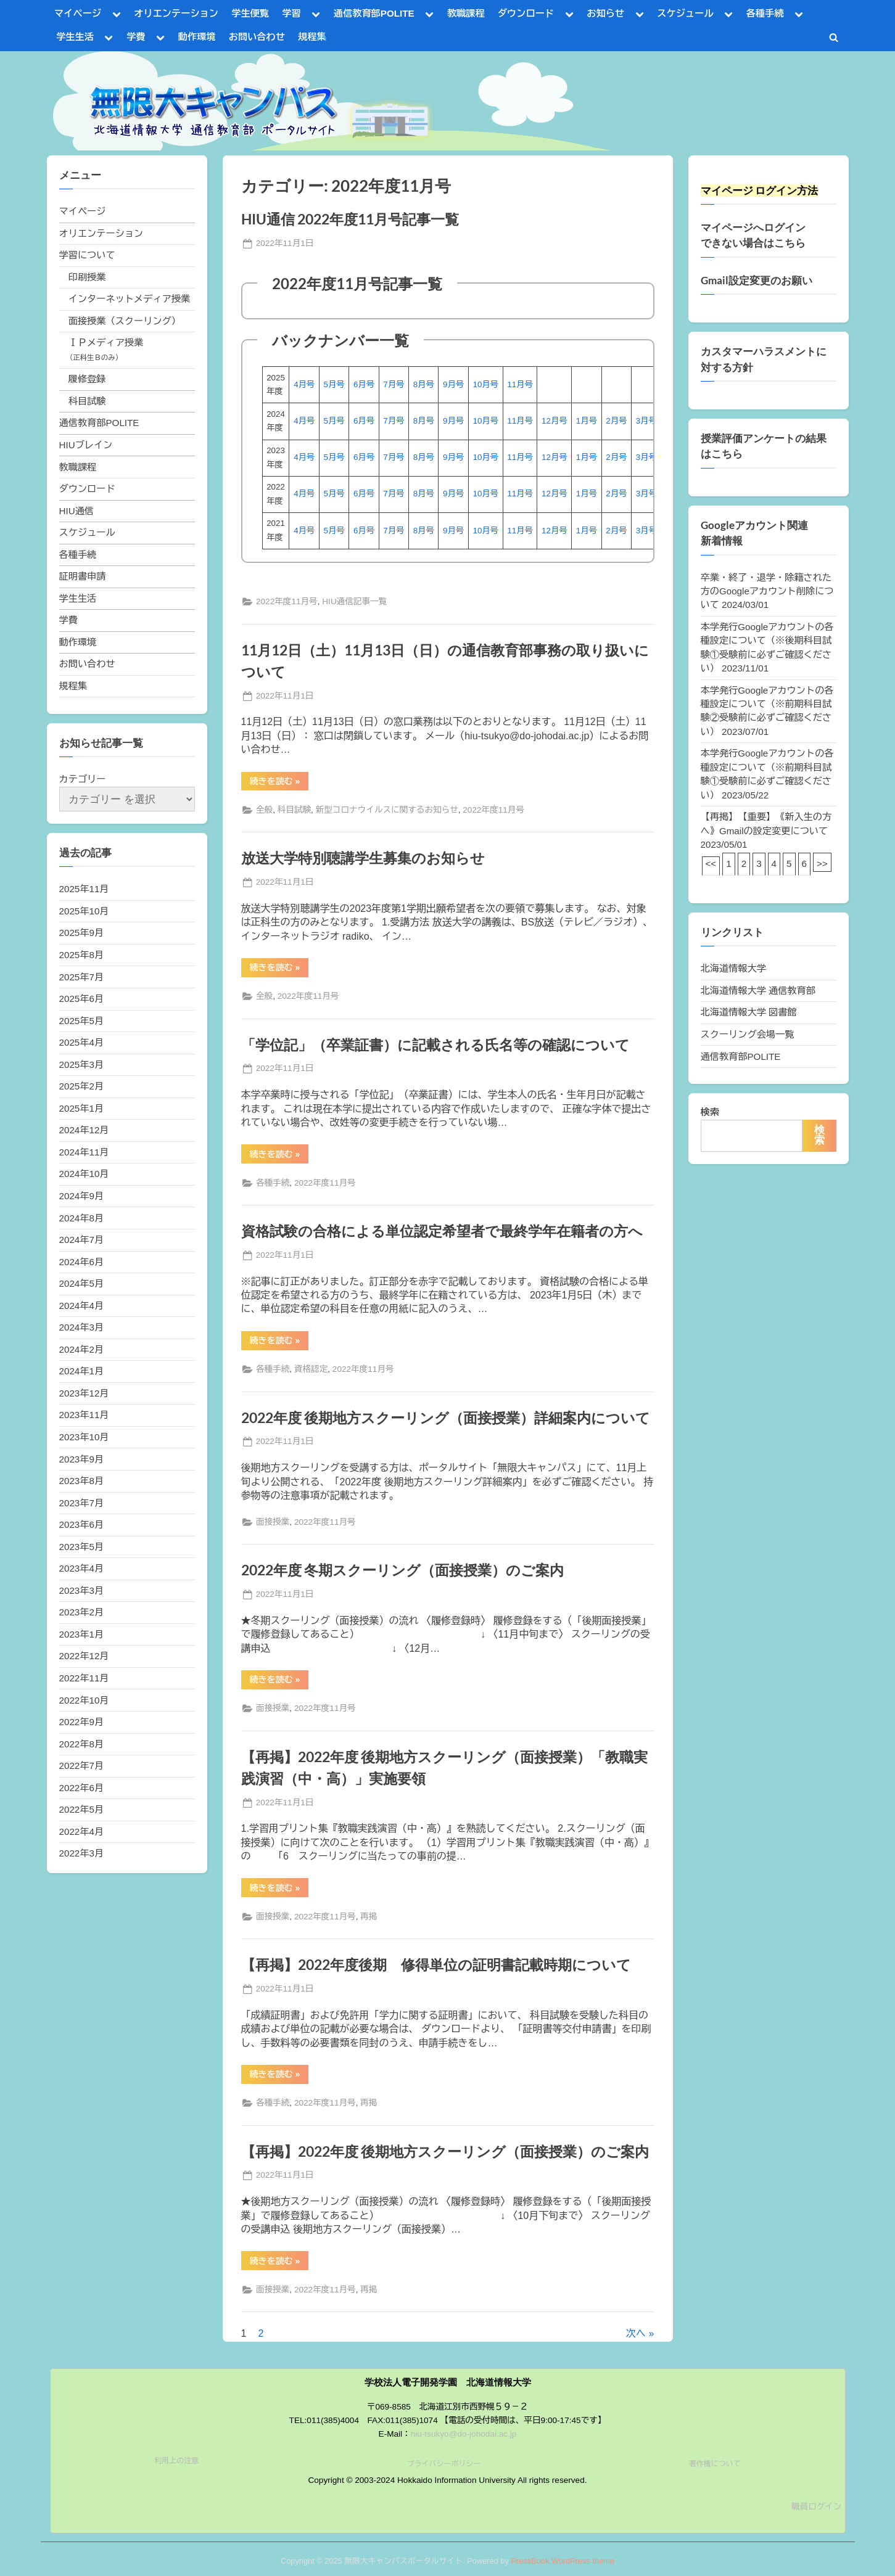 The width and height of the screenshot is (895, 2576). What do you see at coordinates (257, 36) in the screenshot?
I see `お問い合わせ` at bounding box center [257, 36].